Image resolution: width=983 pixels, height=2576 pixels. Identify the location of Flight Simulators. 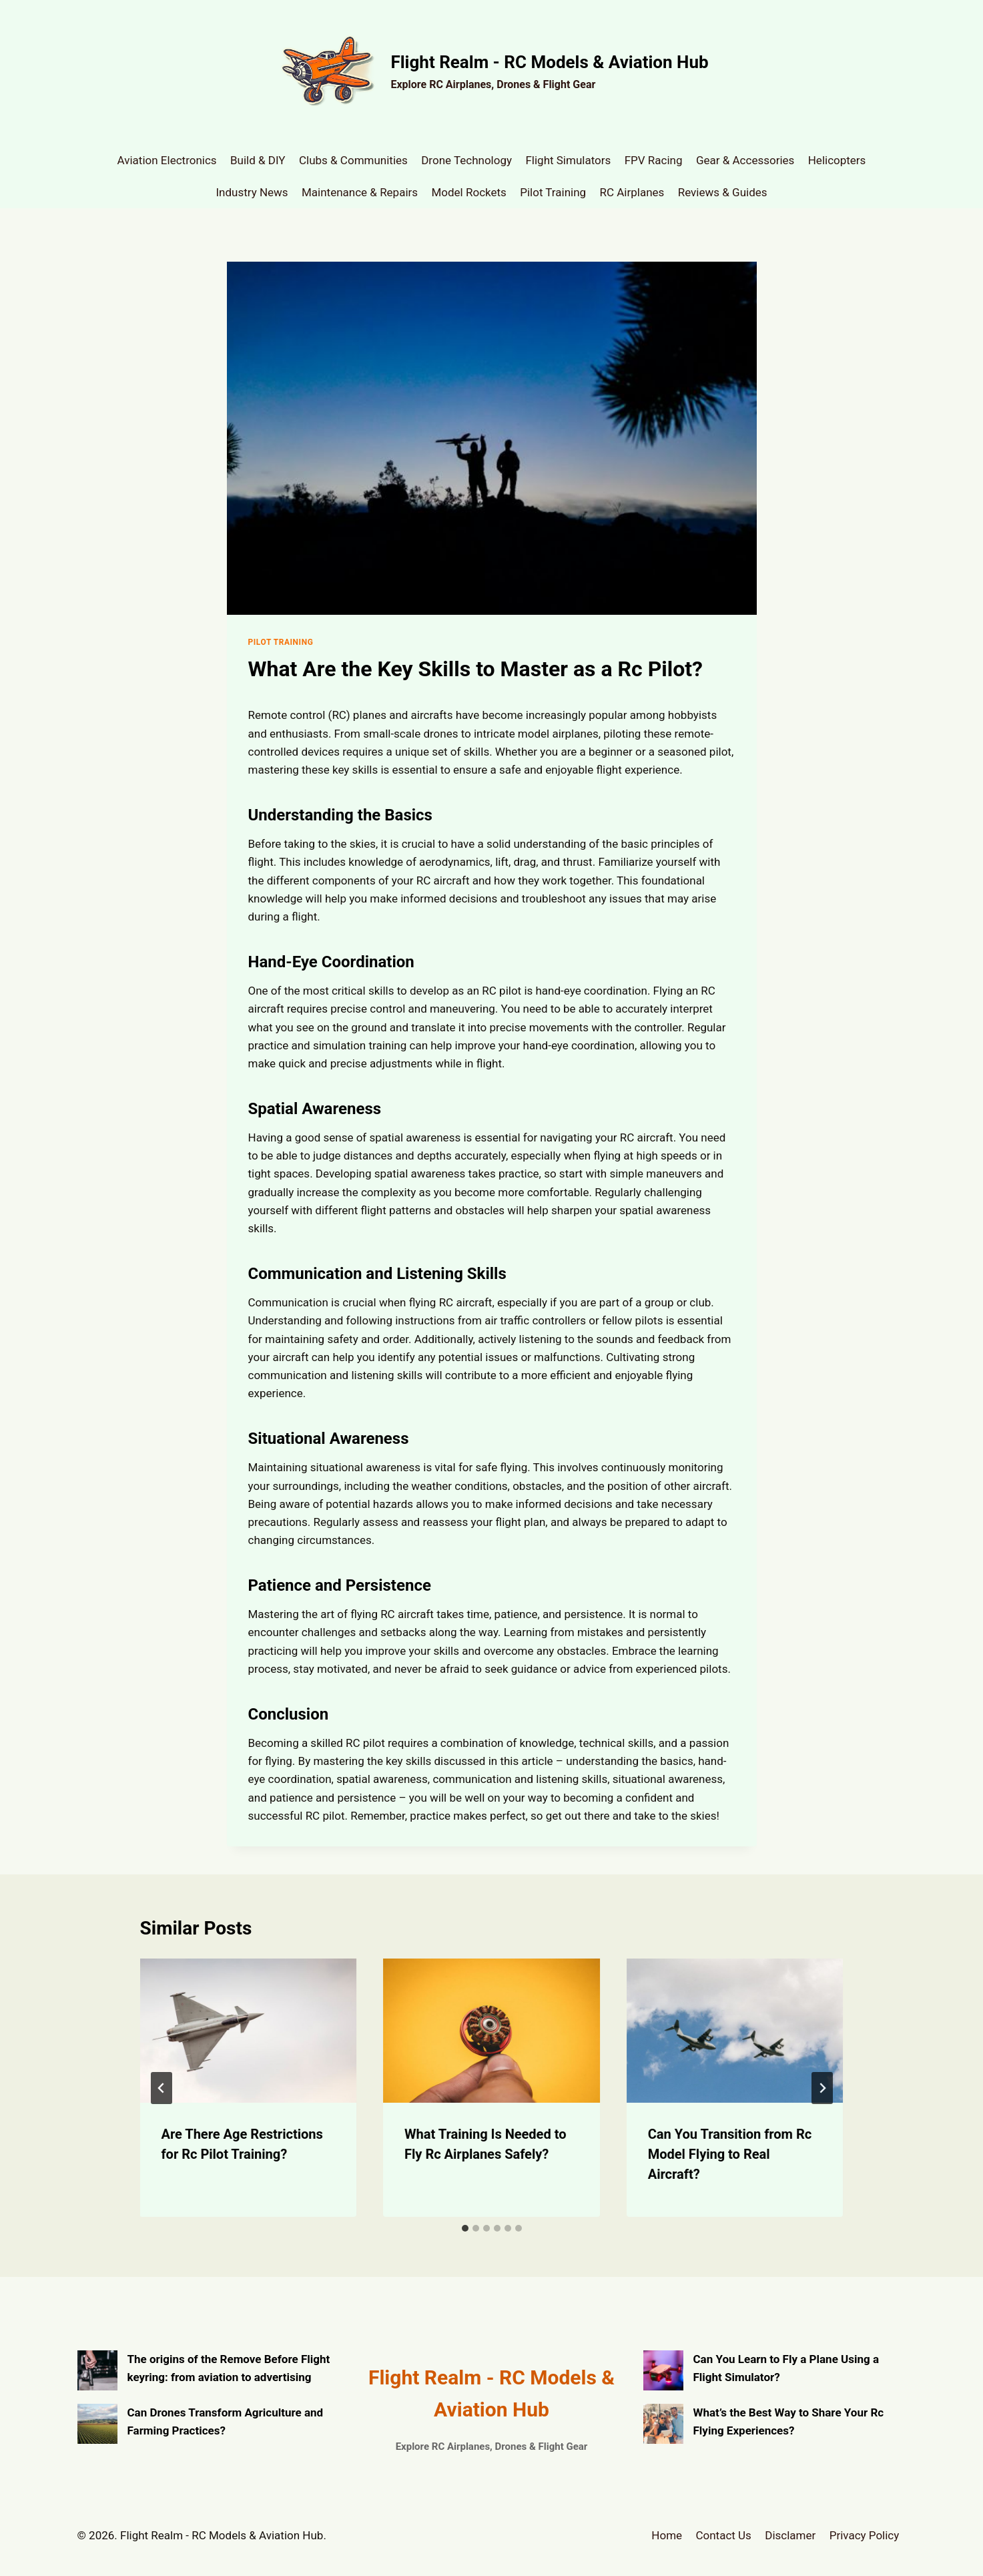
(568, 160).